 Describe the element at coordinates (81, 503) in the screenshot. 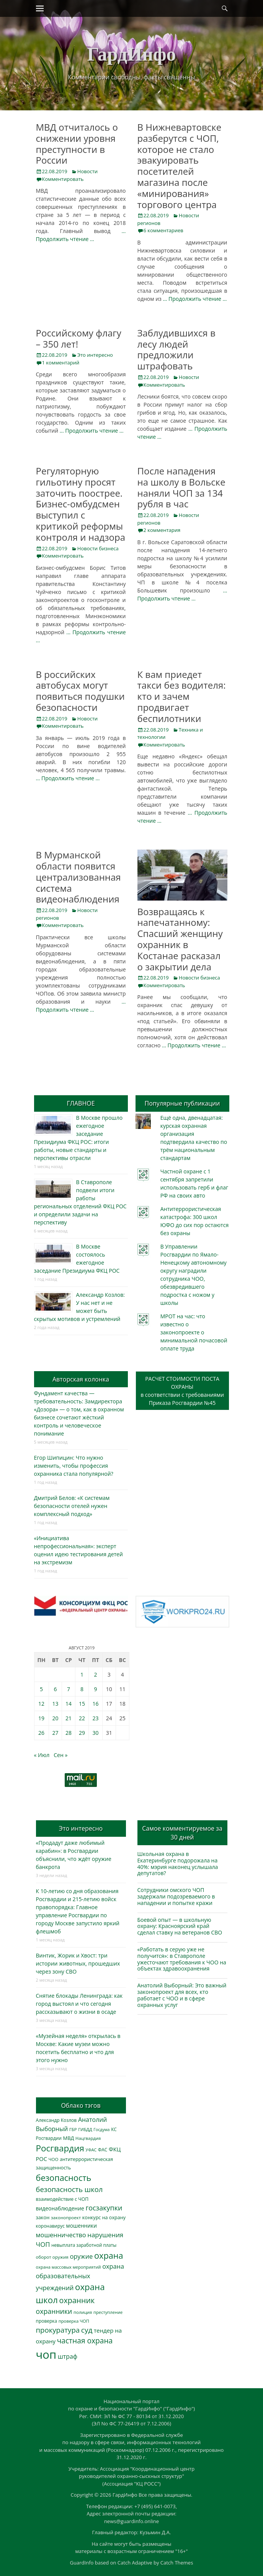

I see `Регуляторную гильотину просят заточить поострее. Бизнес-омбудсмен выступил с критикой реформы контроля и надзора` at that location.